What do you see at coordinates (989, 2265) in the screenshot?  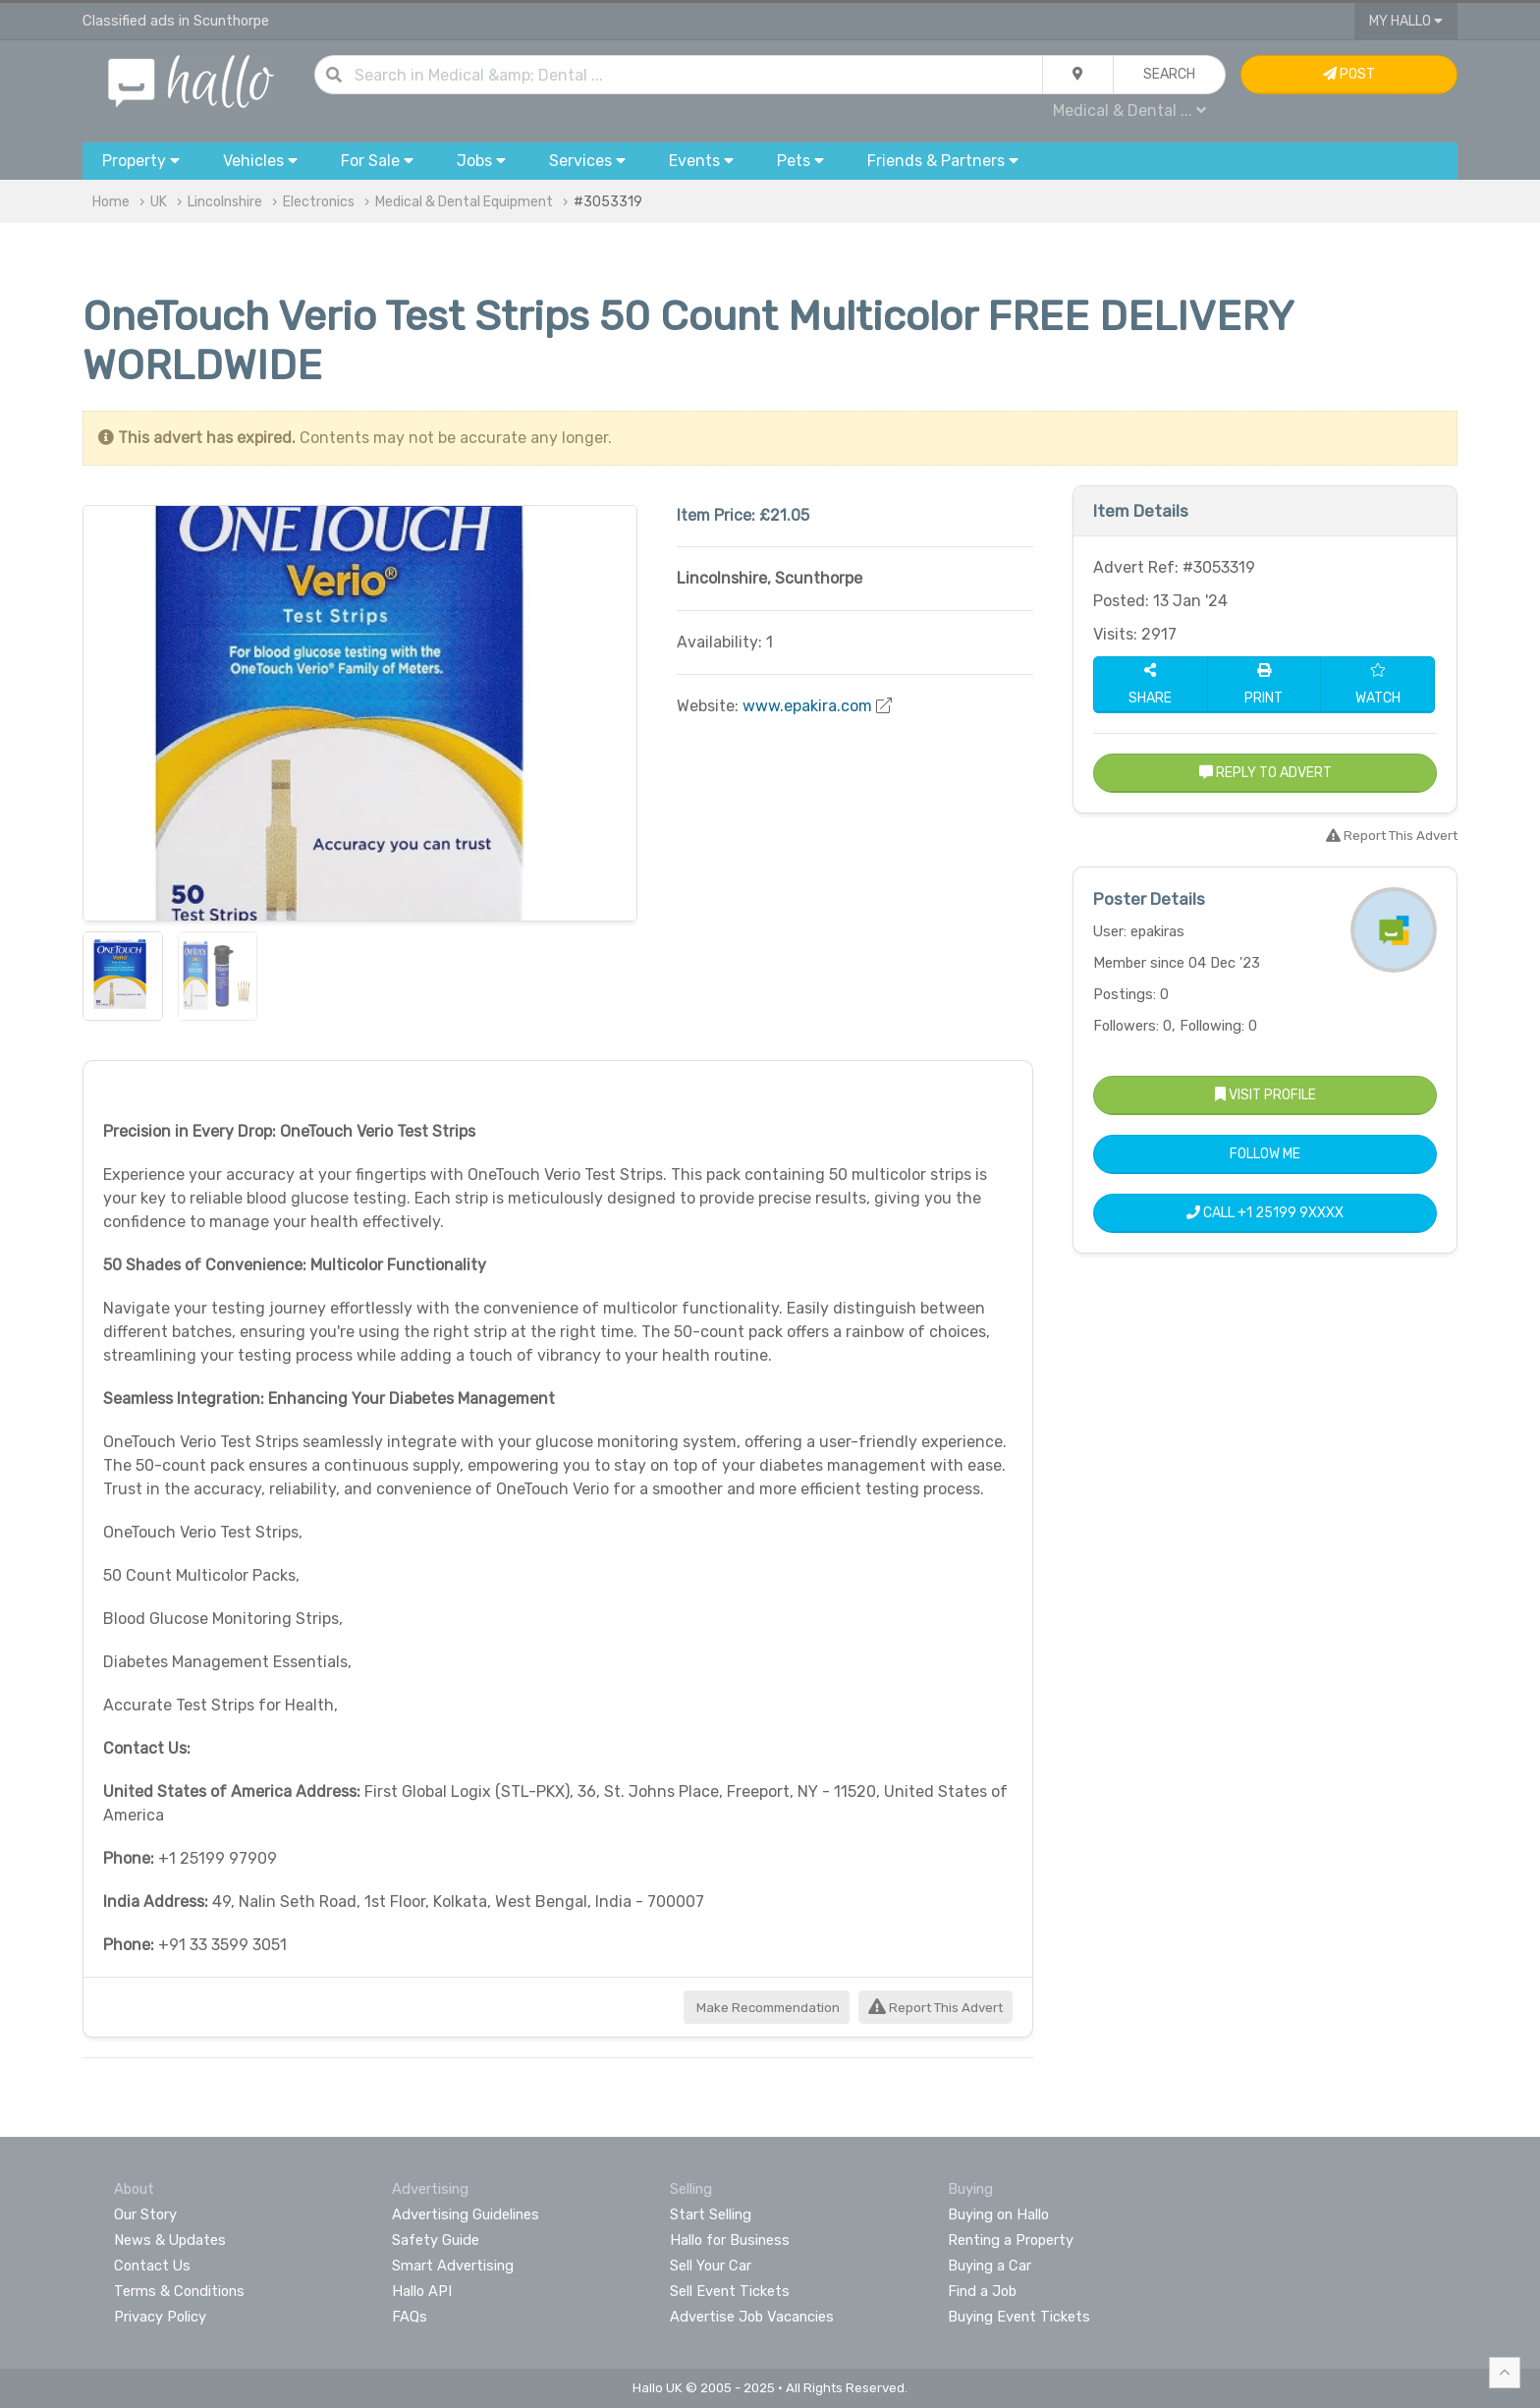 I see `Buying a Car` at bounding box center [989, 2265].